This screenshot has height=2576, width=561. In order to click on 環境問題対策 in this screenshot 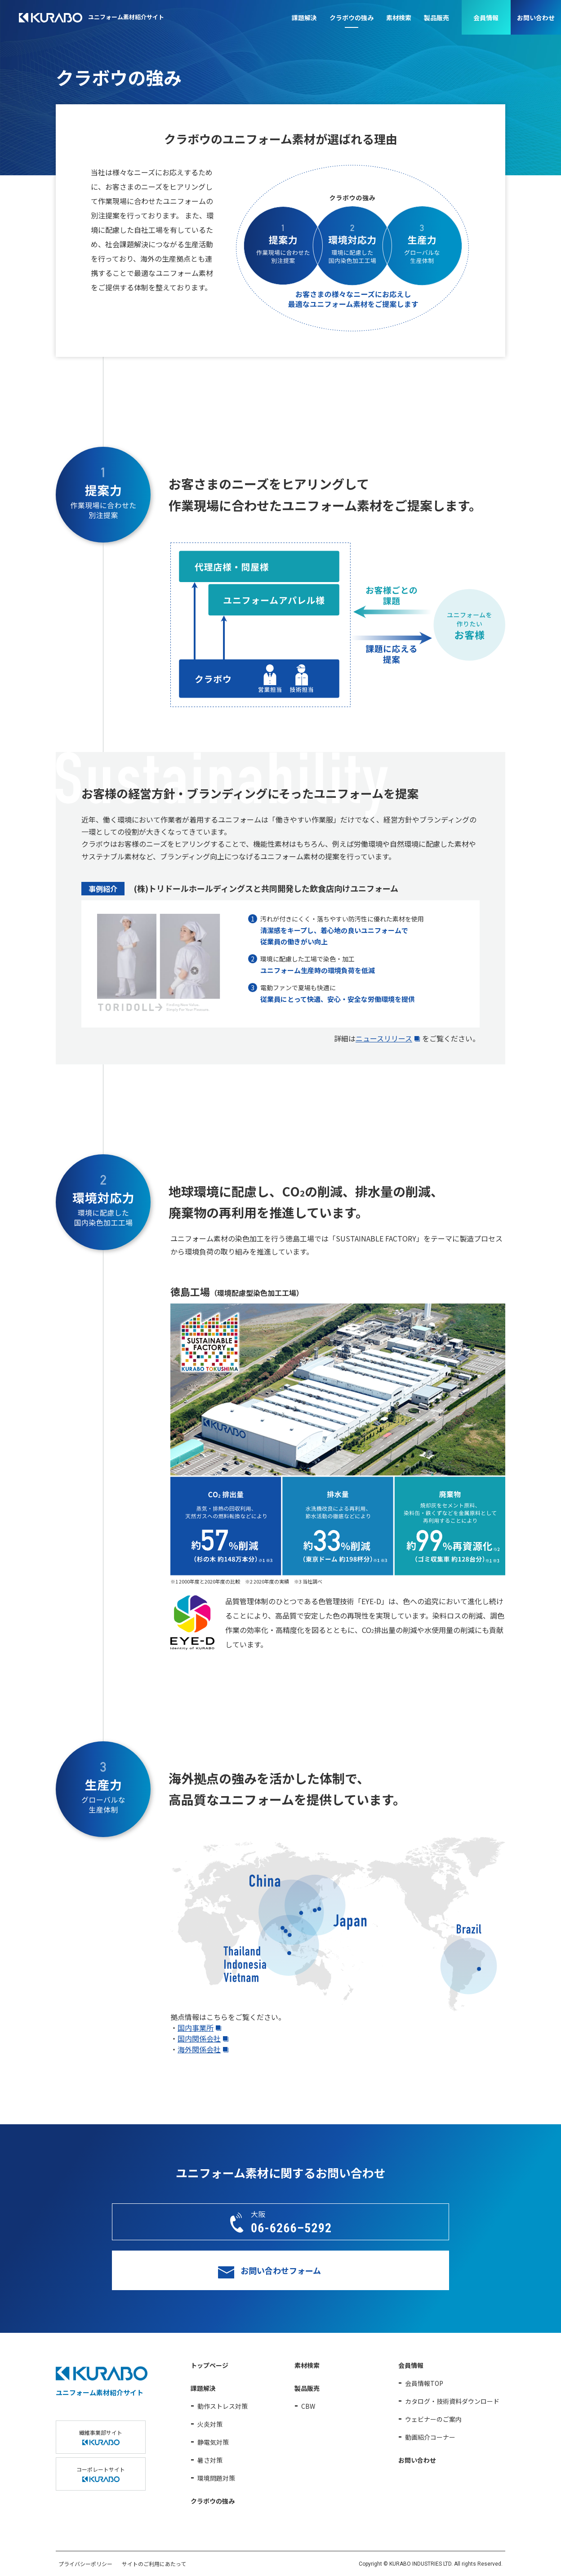, I will do `click(216, 2478)`.